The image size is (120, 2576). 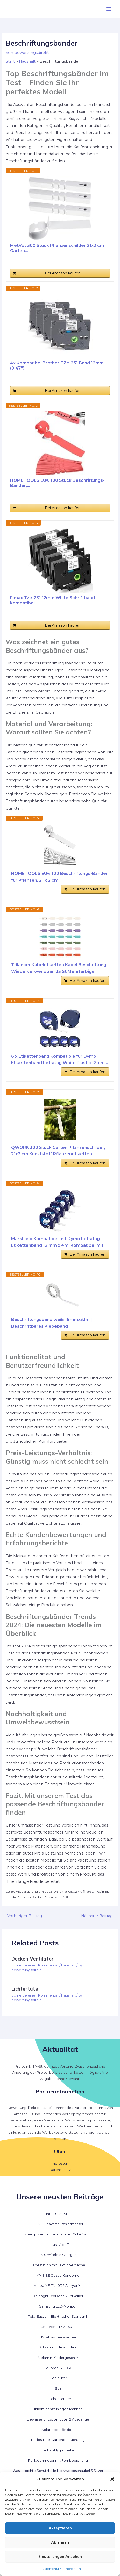 I want to click on Intex Ultra XTR, so click(x=58, y=2214).